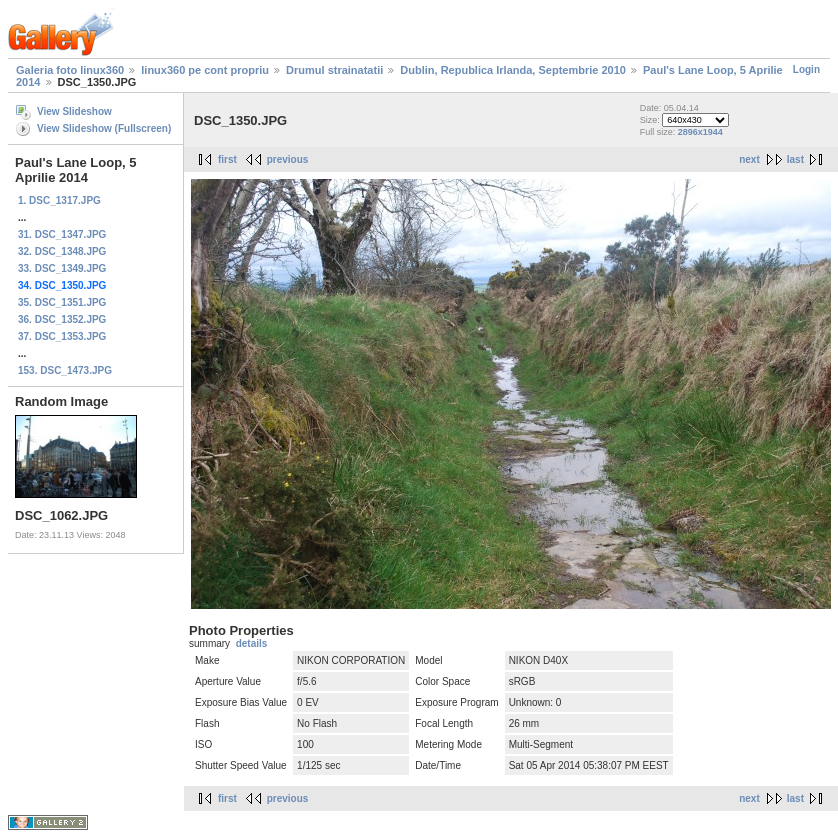 This screenshot has height=840, width=838. What do you see at coordinates (795, 159) in the screenshot?
I see `last` at bounding box center [795, 159].